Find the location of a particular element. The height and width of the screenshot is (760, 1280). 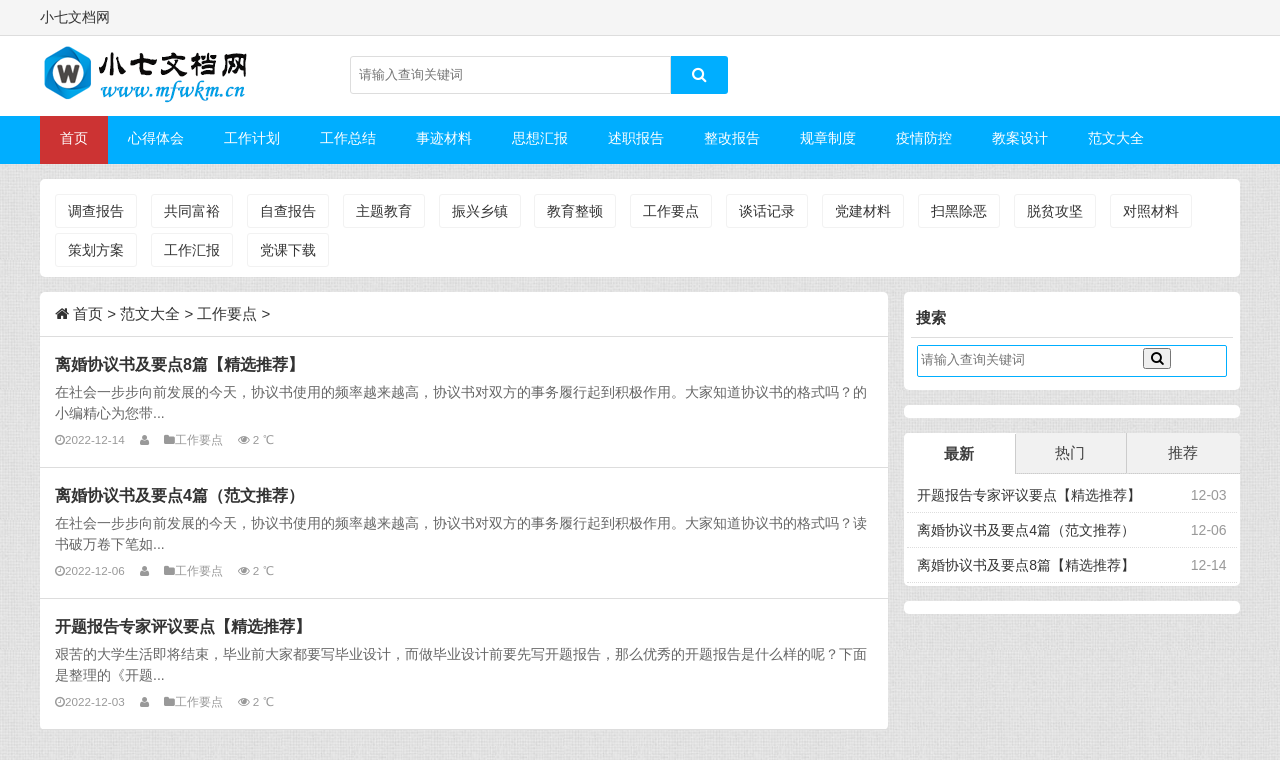

离婚协议书及要点4篇（范文推荐） is located at coordinates (179, 495).